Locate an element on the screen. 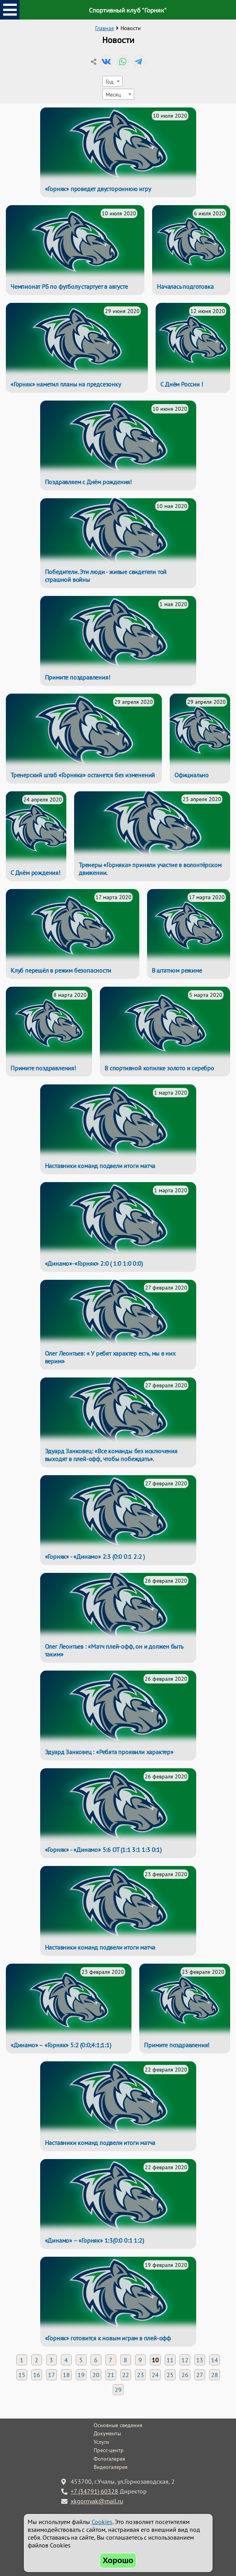 The image size is (236, 2576). Примите поздравления! is located at coordinates (77, 677).